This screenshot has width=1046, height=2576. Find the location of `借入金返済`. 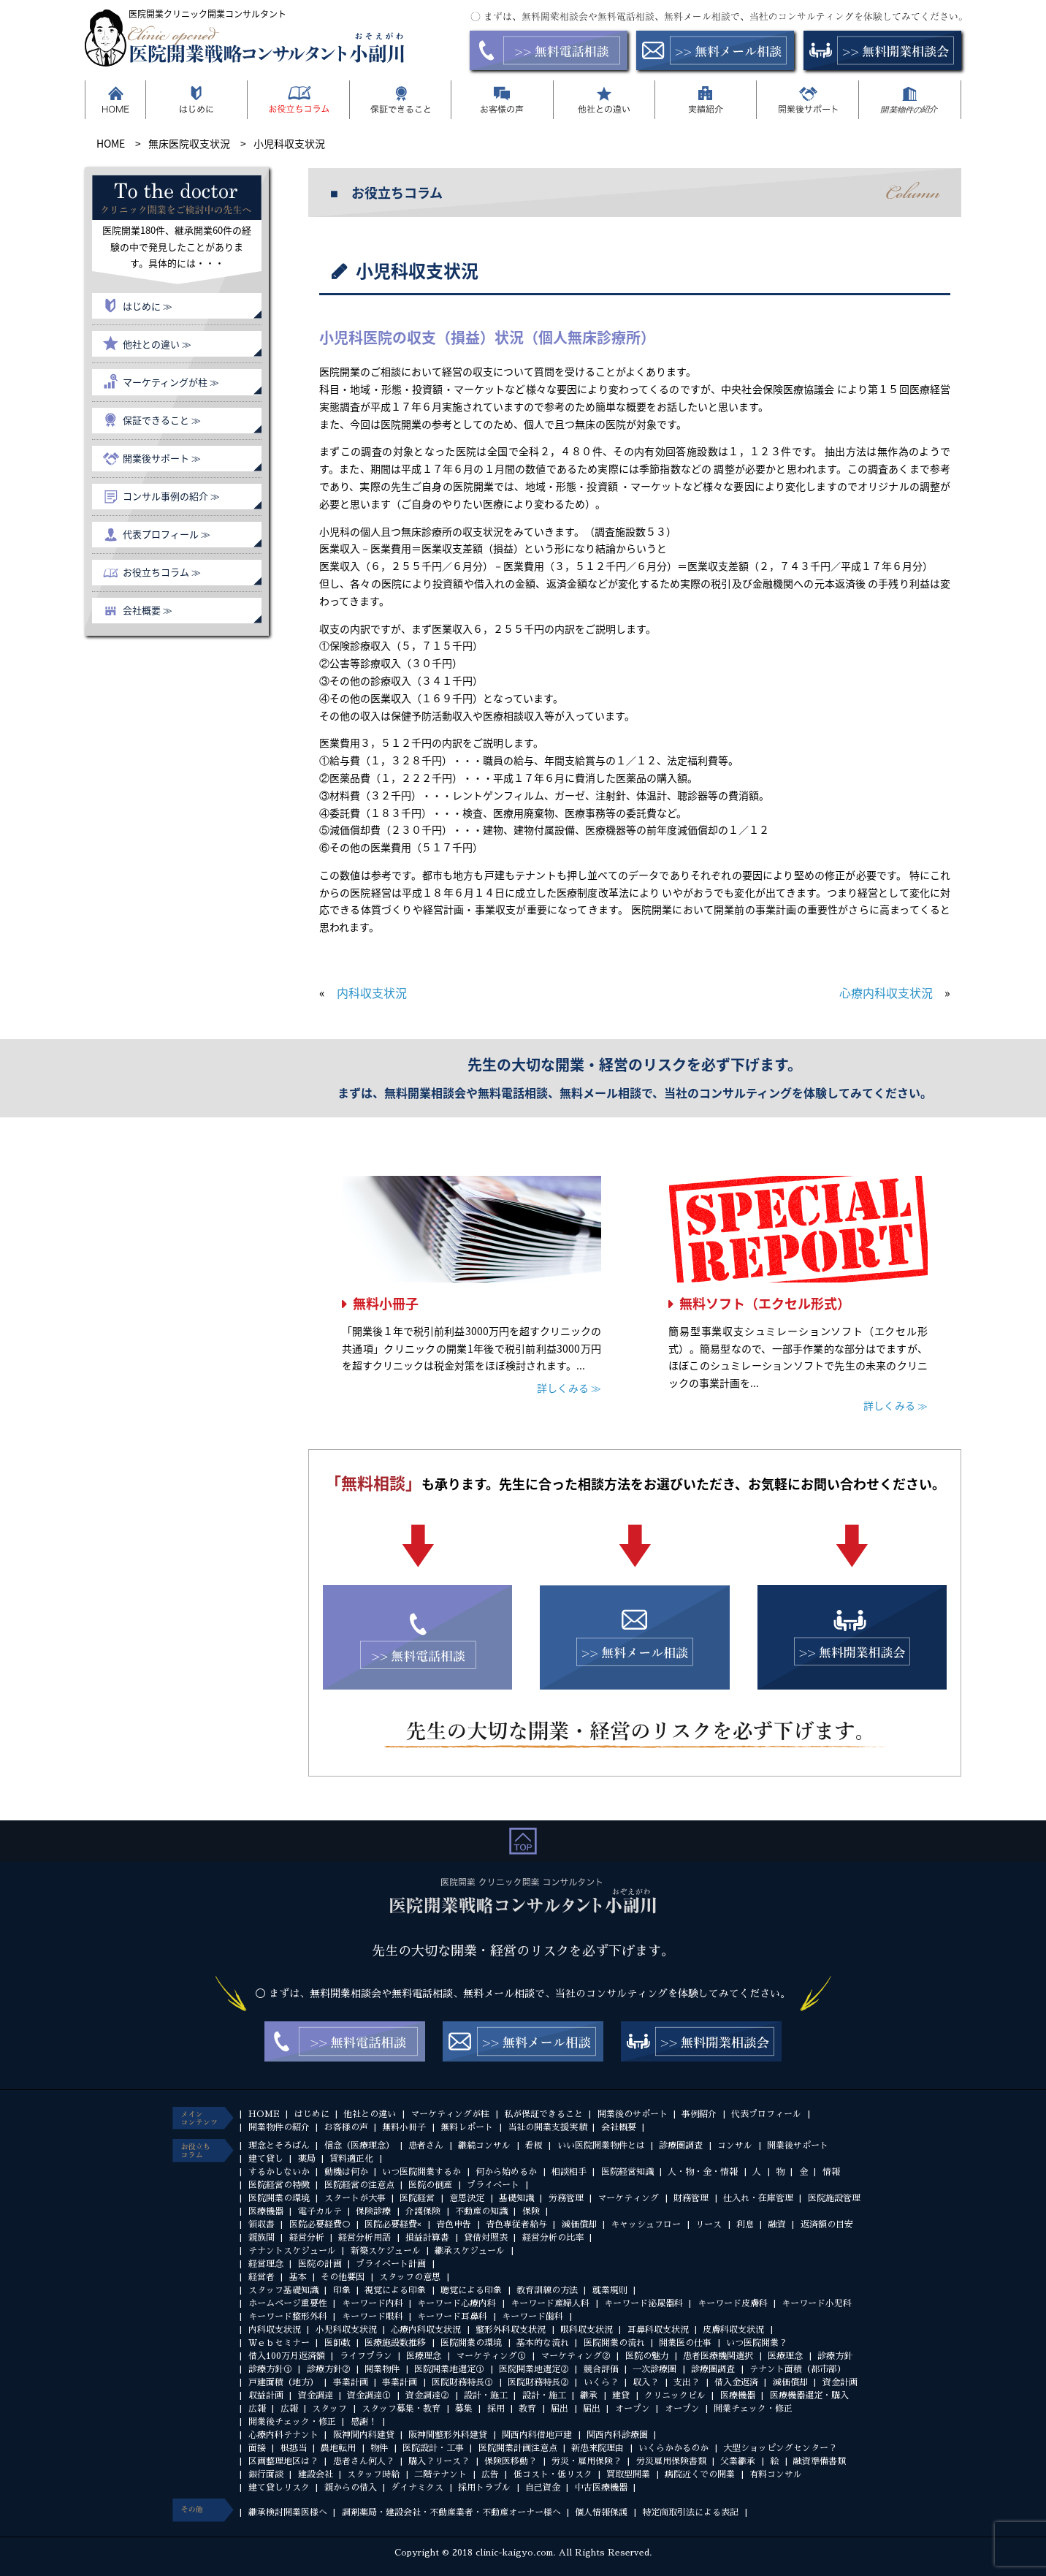

借入金返済 is located at coordinates (736, 2382).